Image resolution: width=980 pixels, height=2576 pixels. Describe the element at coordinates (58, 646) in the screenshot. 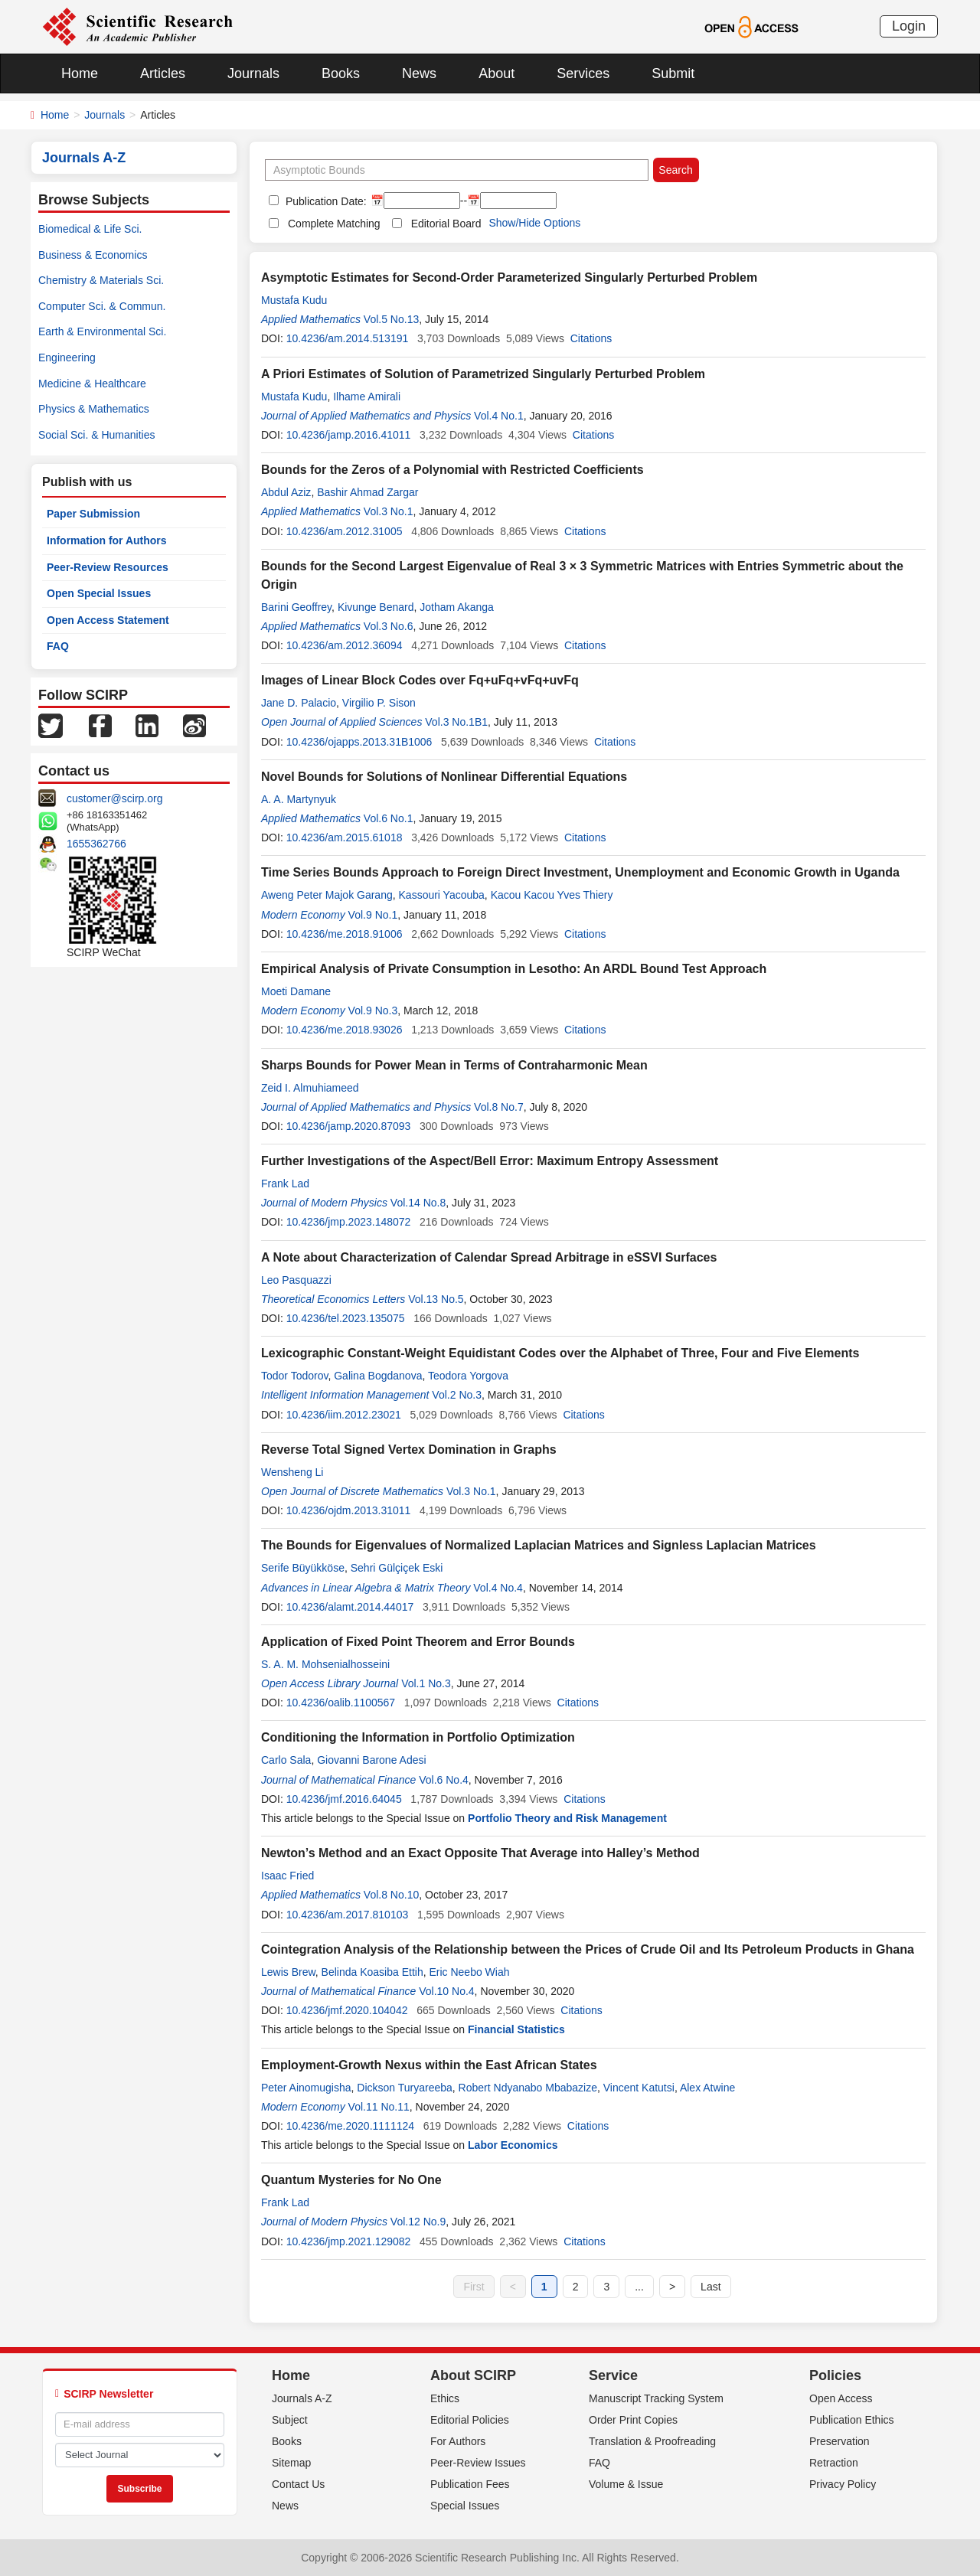

I see `FAQ` at that location.